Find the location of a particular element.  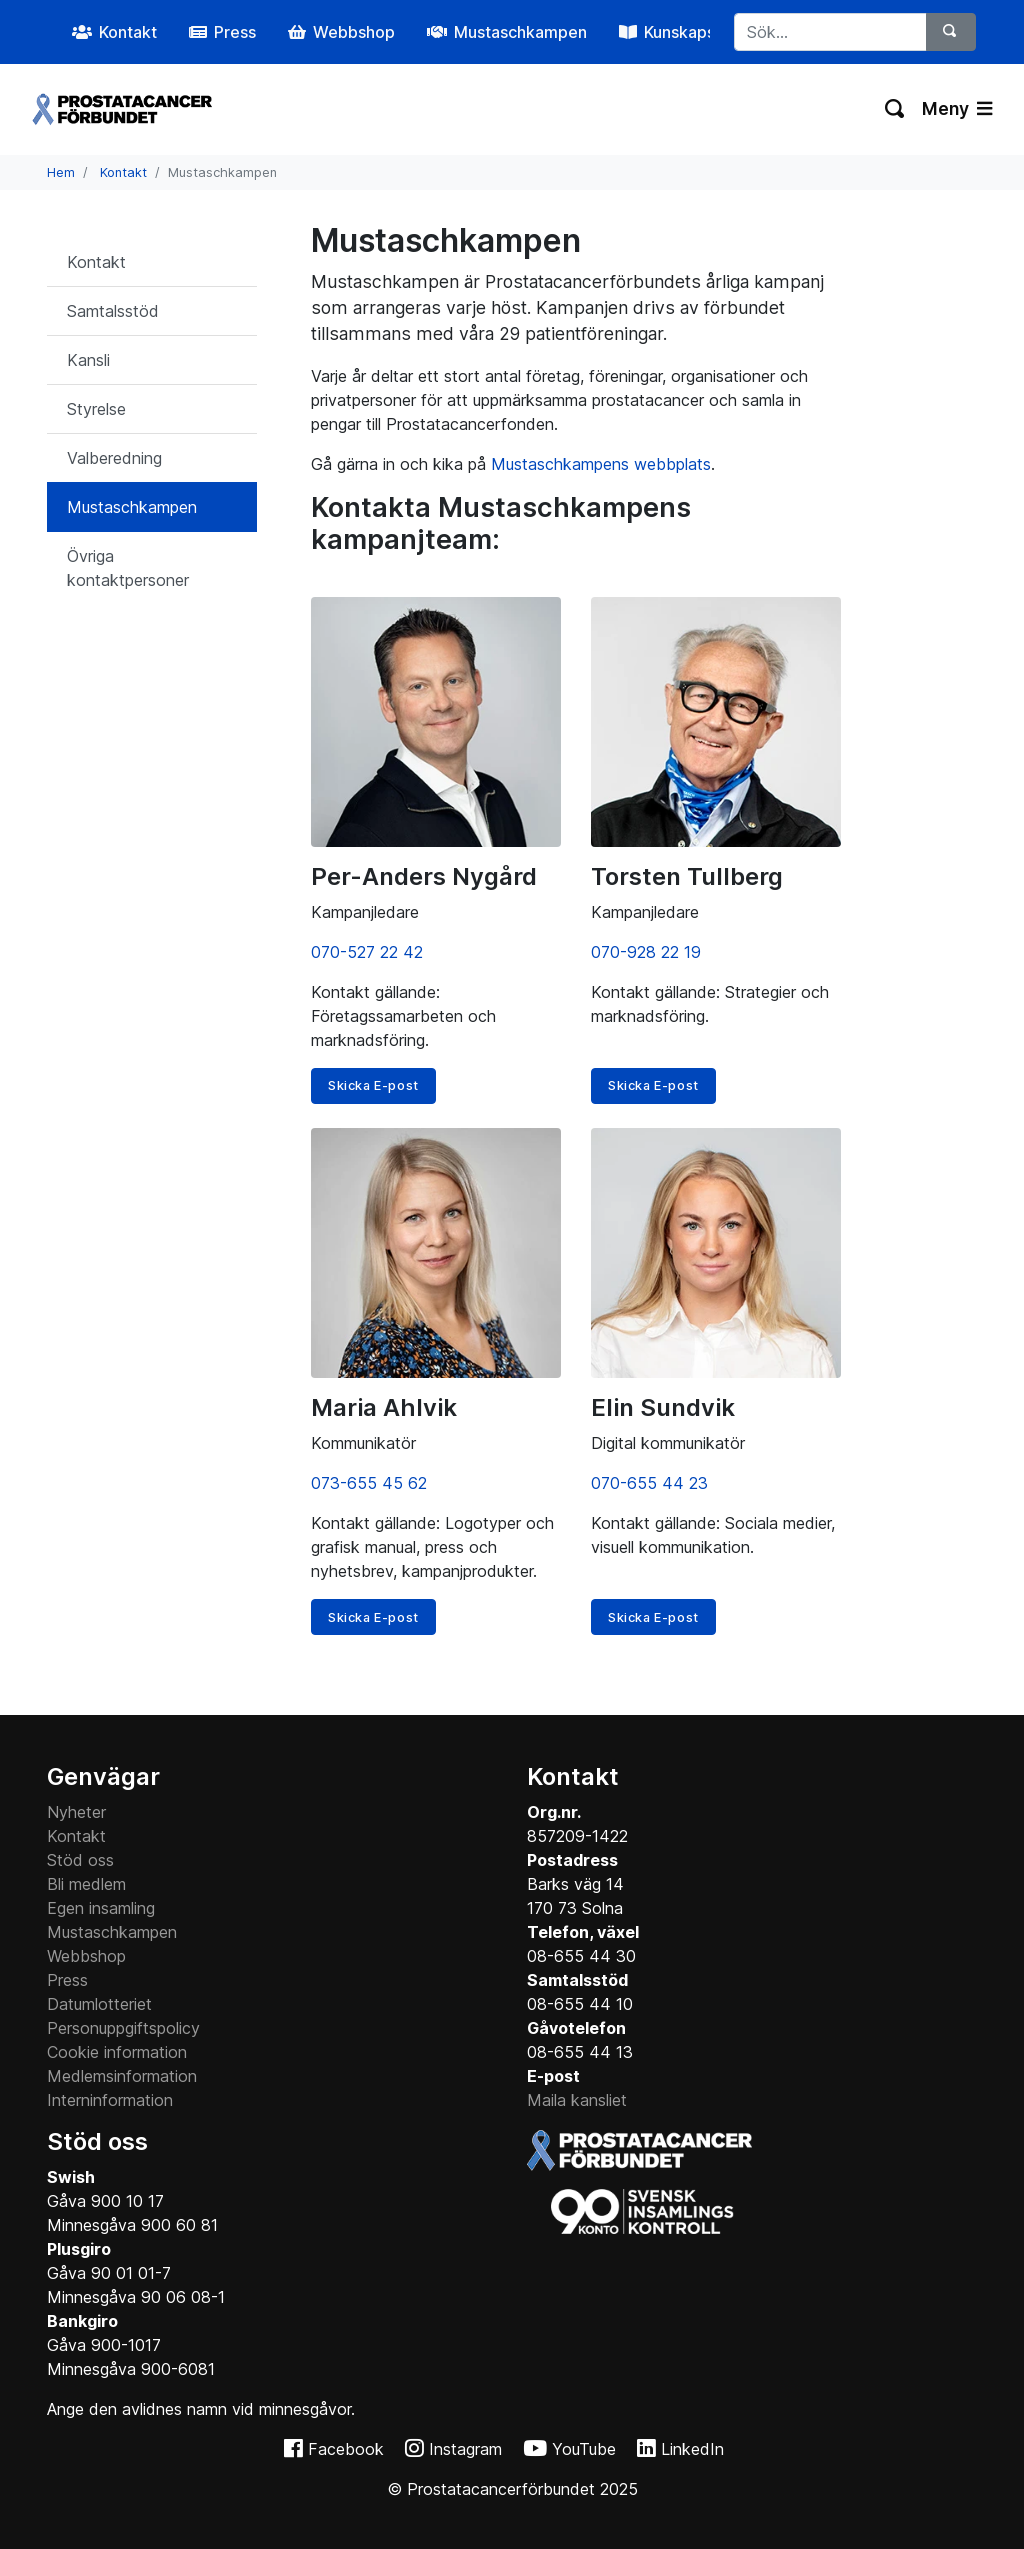

Nyheter is located at coordinates (76, 1812).